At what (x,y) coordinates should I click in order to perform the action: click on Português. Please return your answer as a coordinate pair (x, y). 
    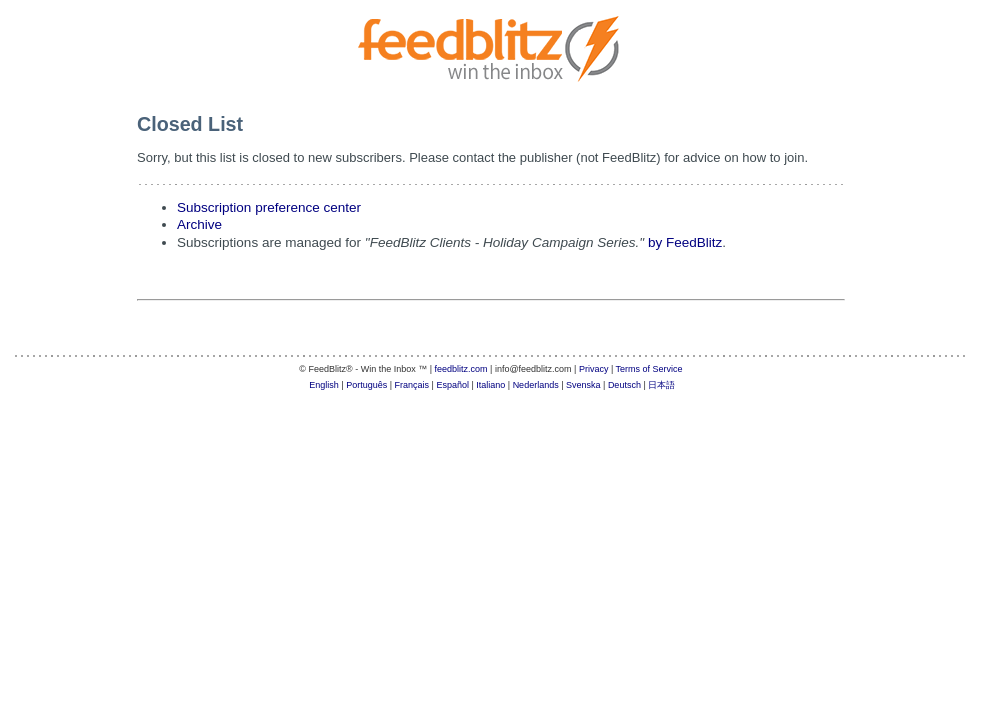
    Looking at the image, I should click on (366, 385).